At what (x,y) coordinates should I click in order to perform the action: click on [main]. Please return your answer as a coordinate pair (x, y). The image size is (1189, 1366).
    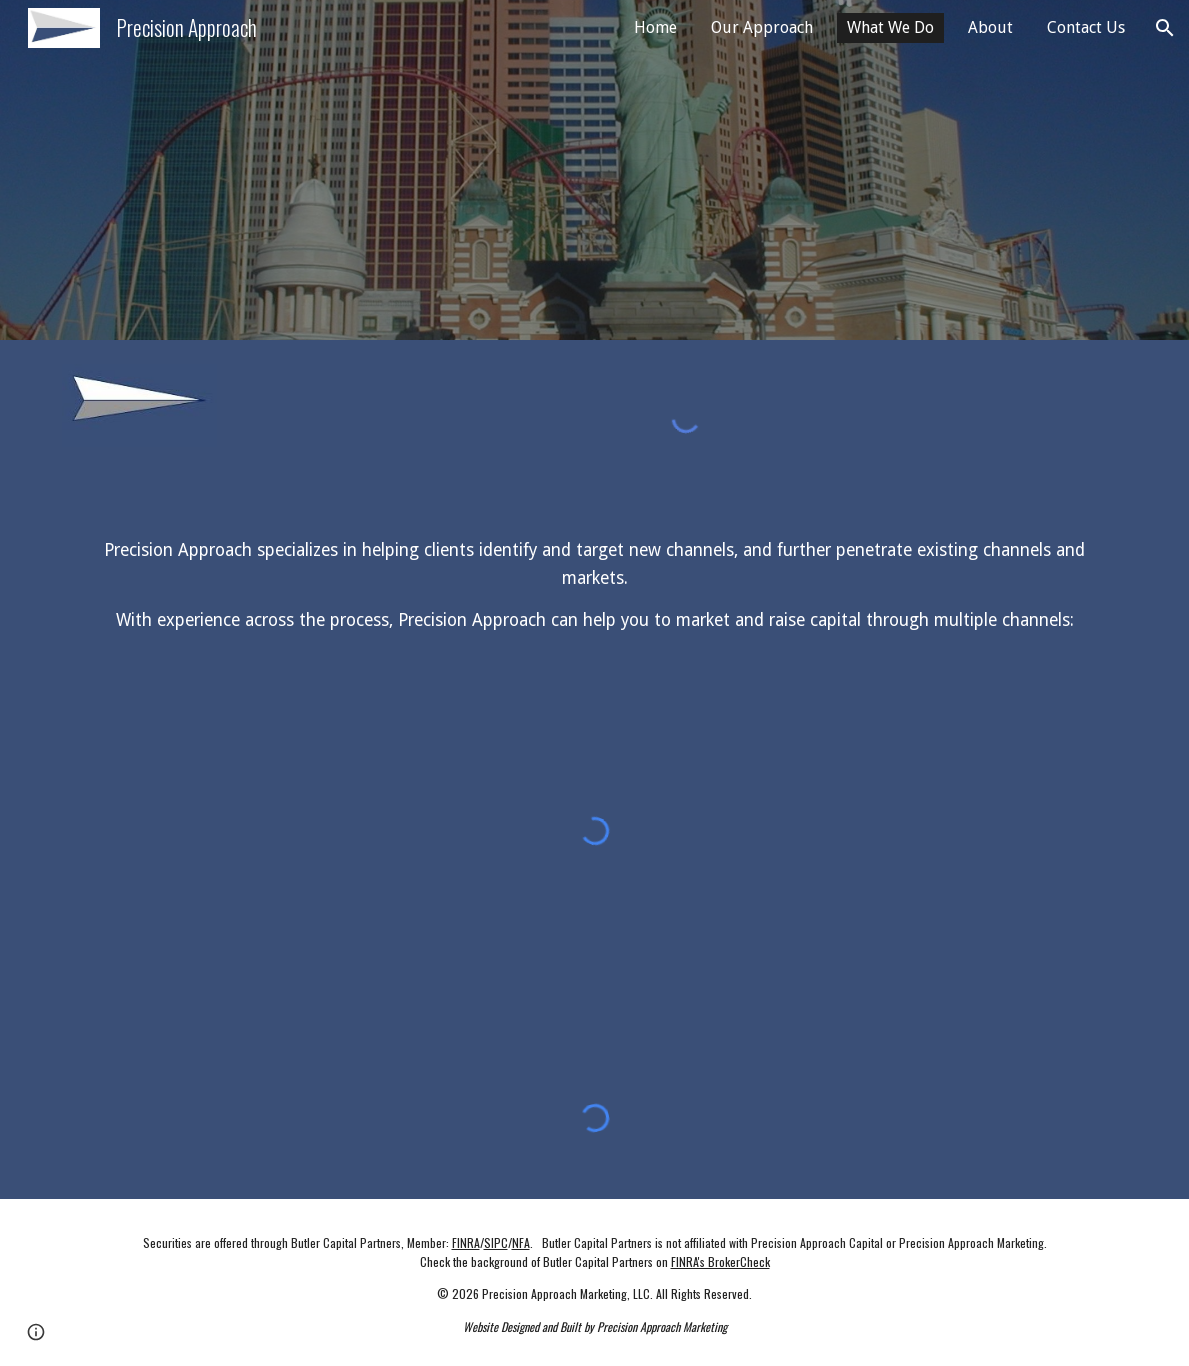
    Looking at the image, I should click on (595, 586).